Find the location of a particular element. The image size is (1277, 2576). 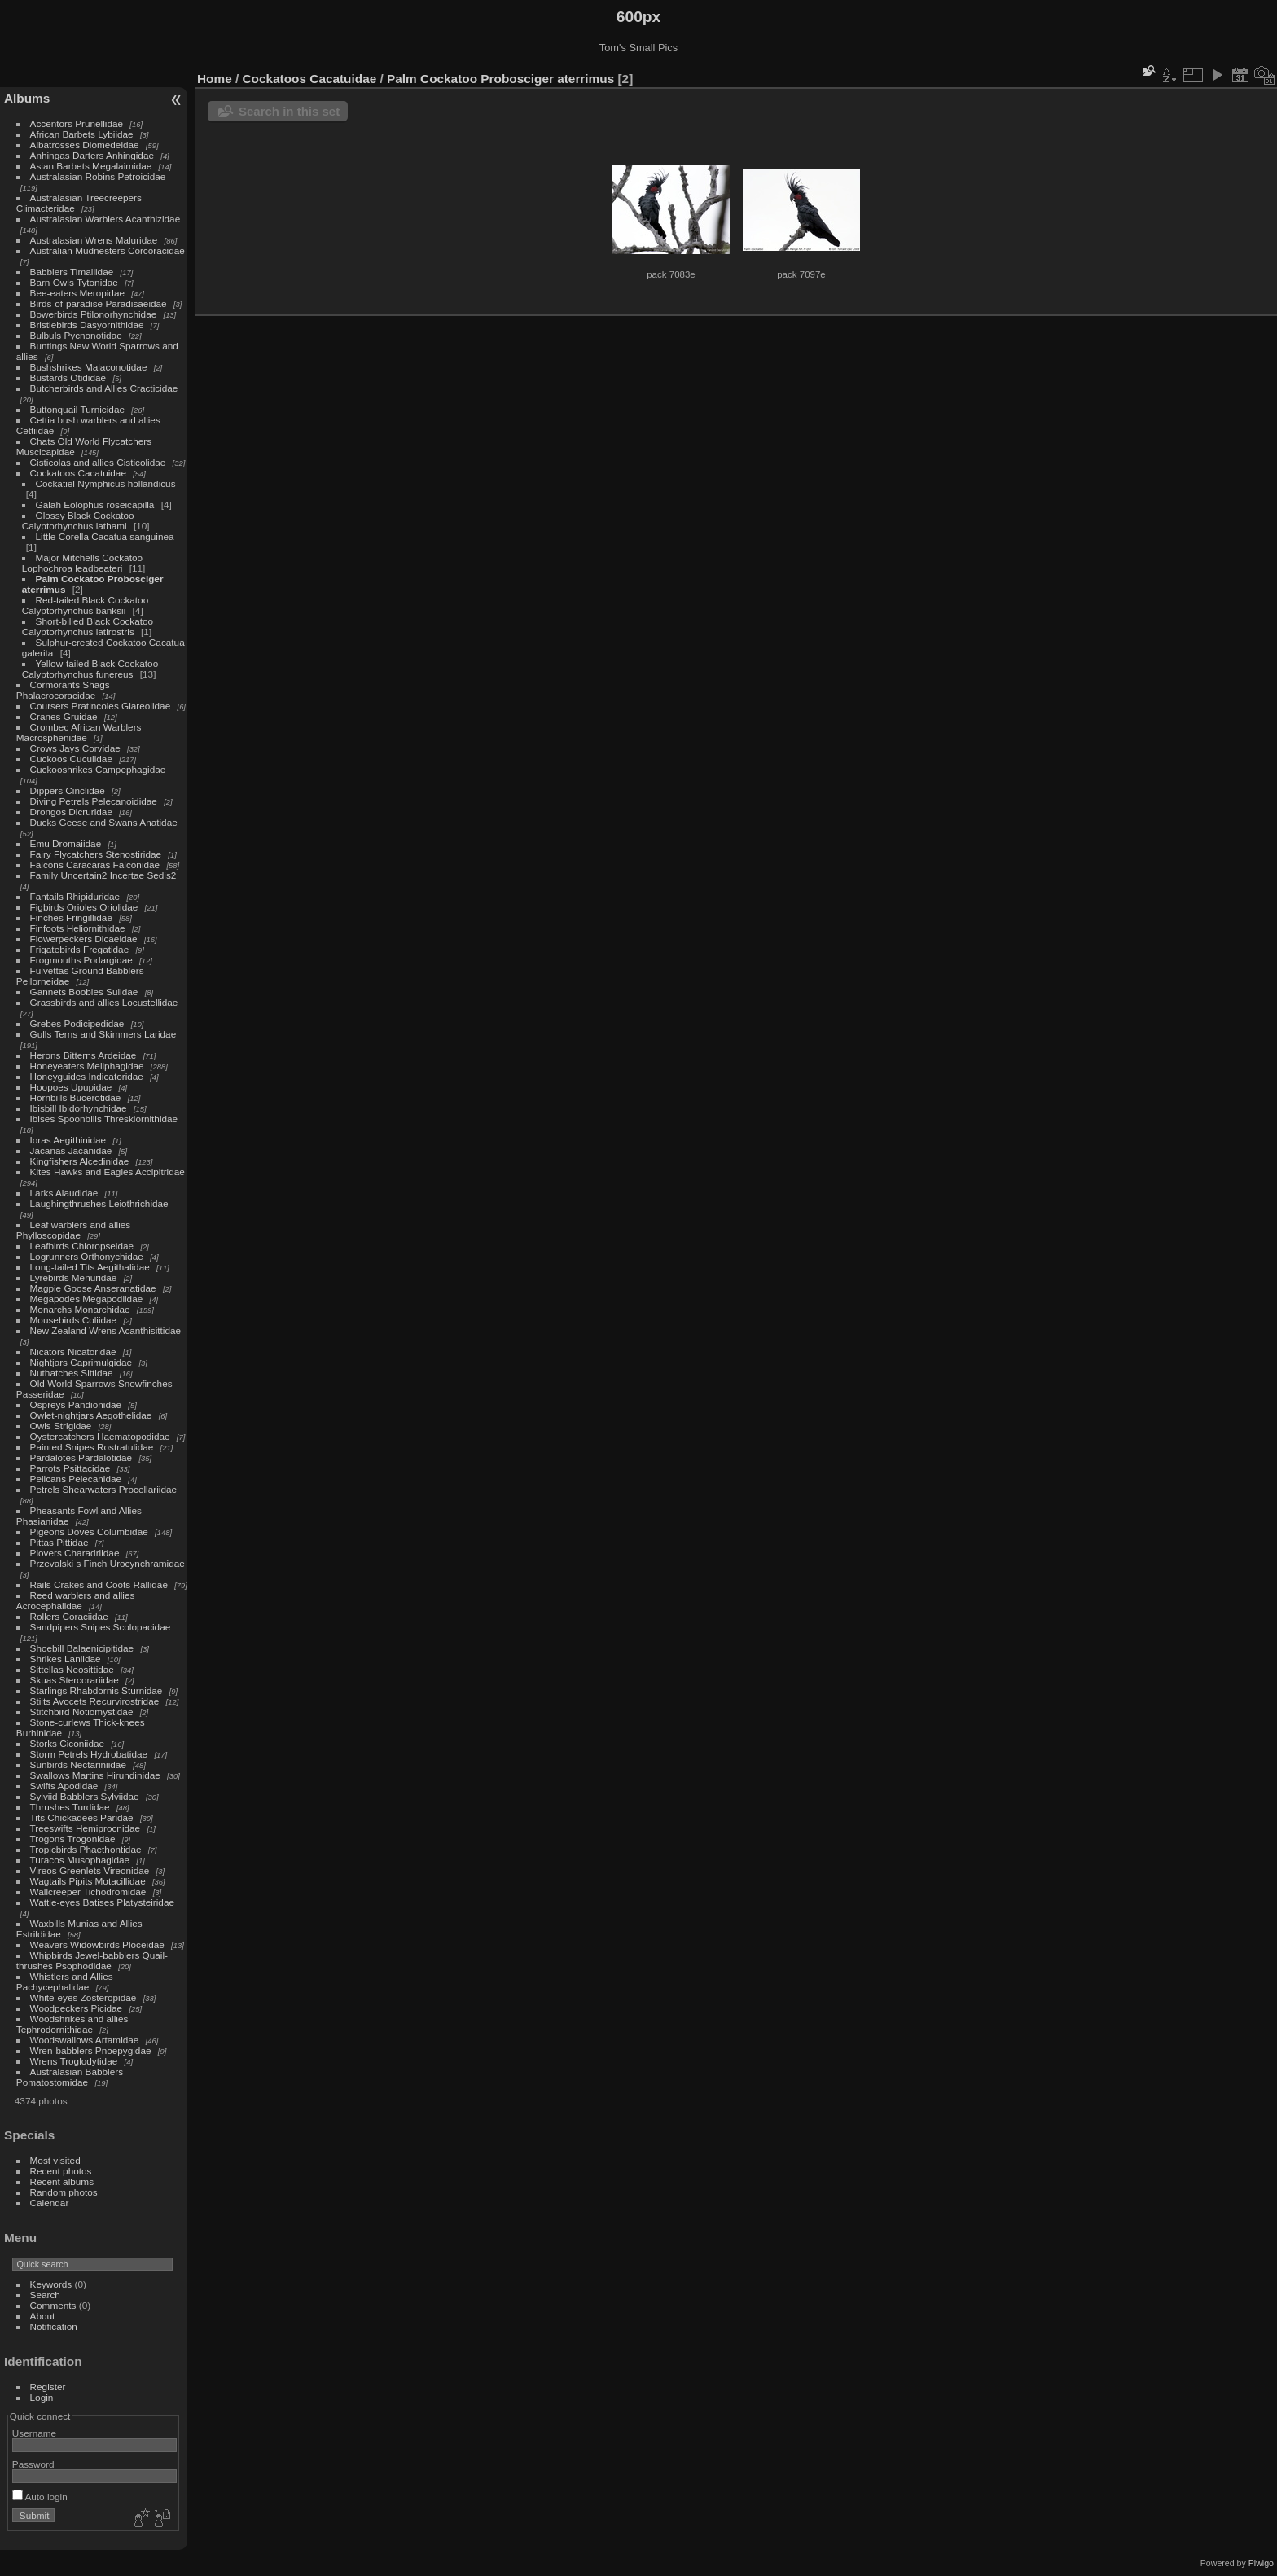

Painted Snipes Rostratulidae is located at coordinates (92, 1447).